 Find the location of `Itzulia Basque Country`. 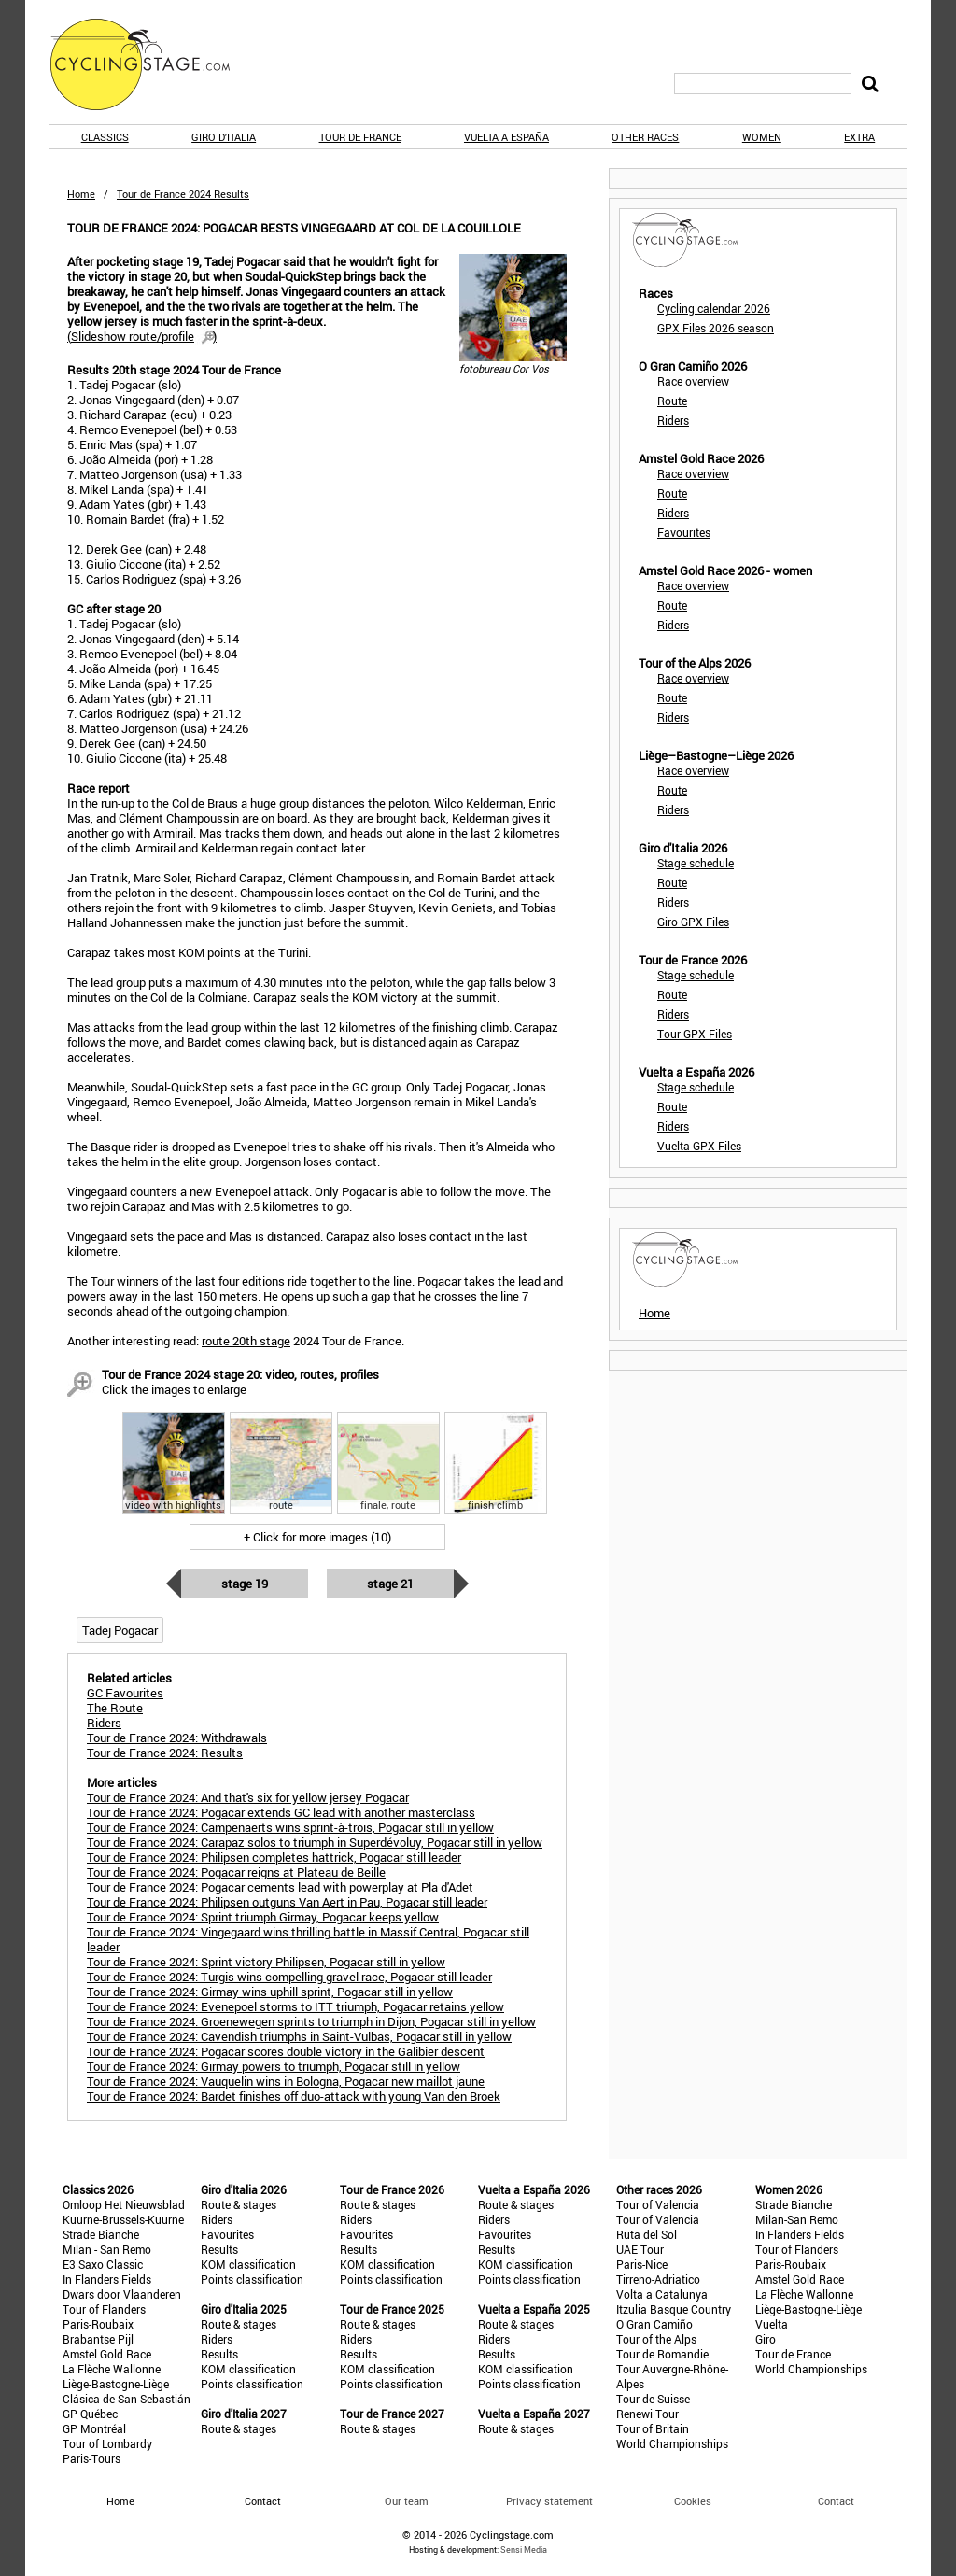

Itzulia Basque Country is located at coordinates (673, 2309).